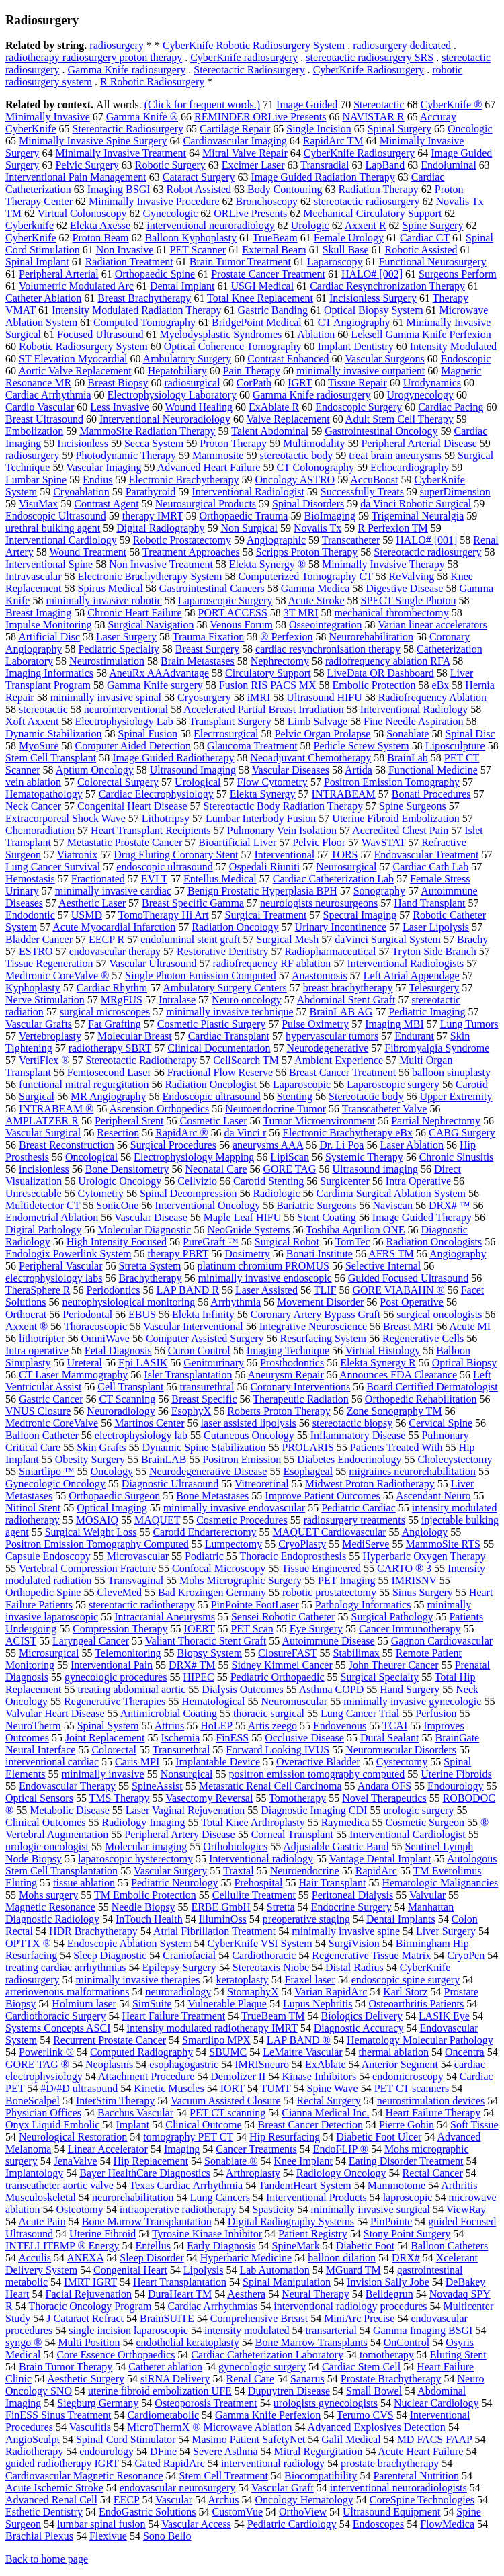  I want to click on Fine Needle Aspiration, so click(413, 721).